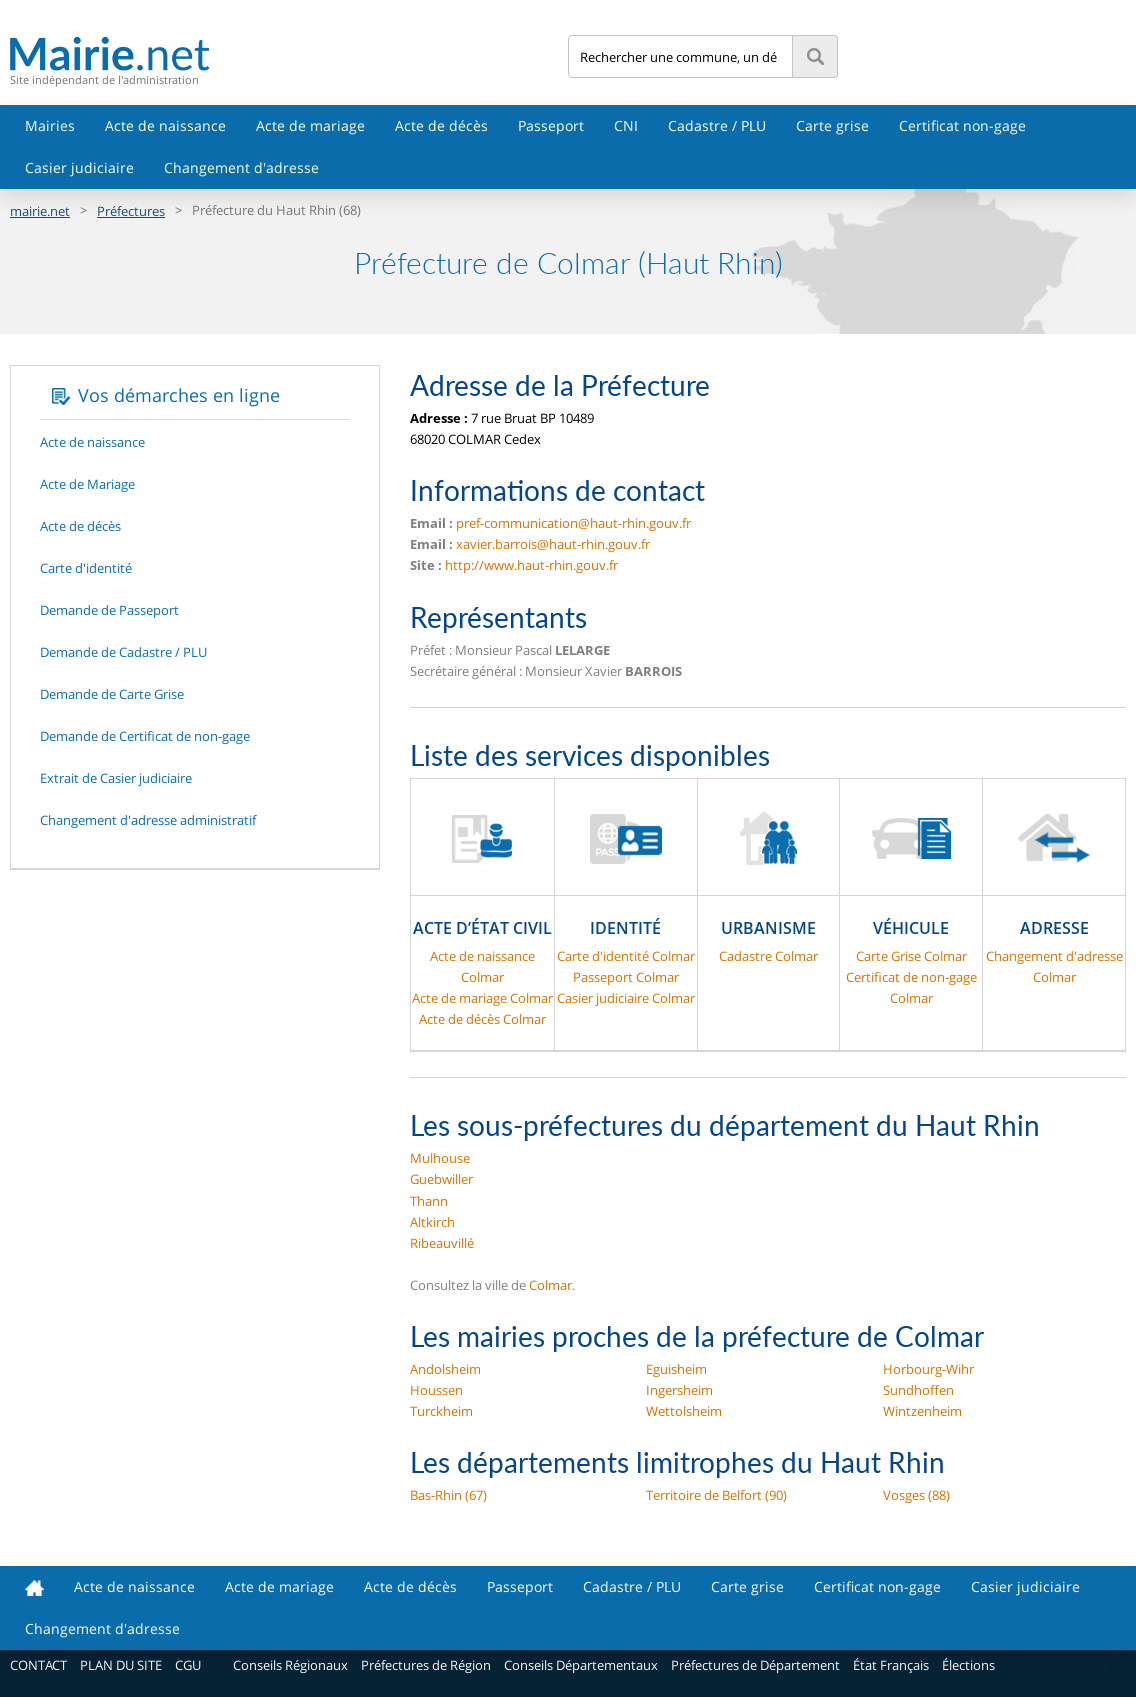 This screenshot has width=1136, height=1697. I want to click on Ribeauvillé, so click(442, 1243).